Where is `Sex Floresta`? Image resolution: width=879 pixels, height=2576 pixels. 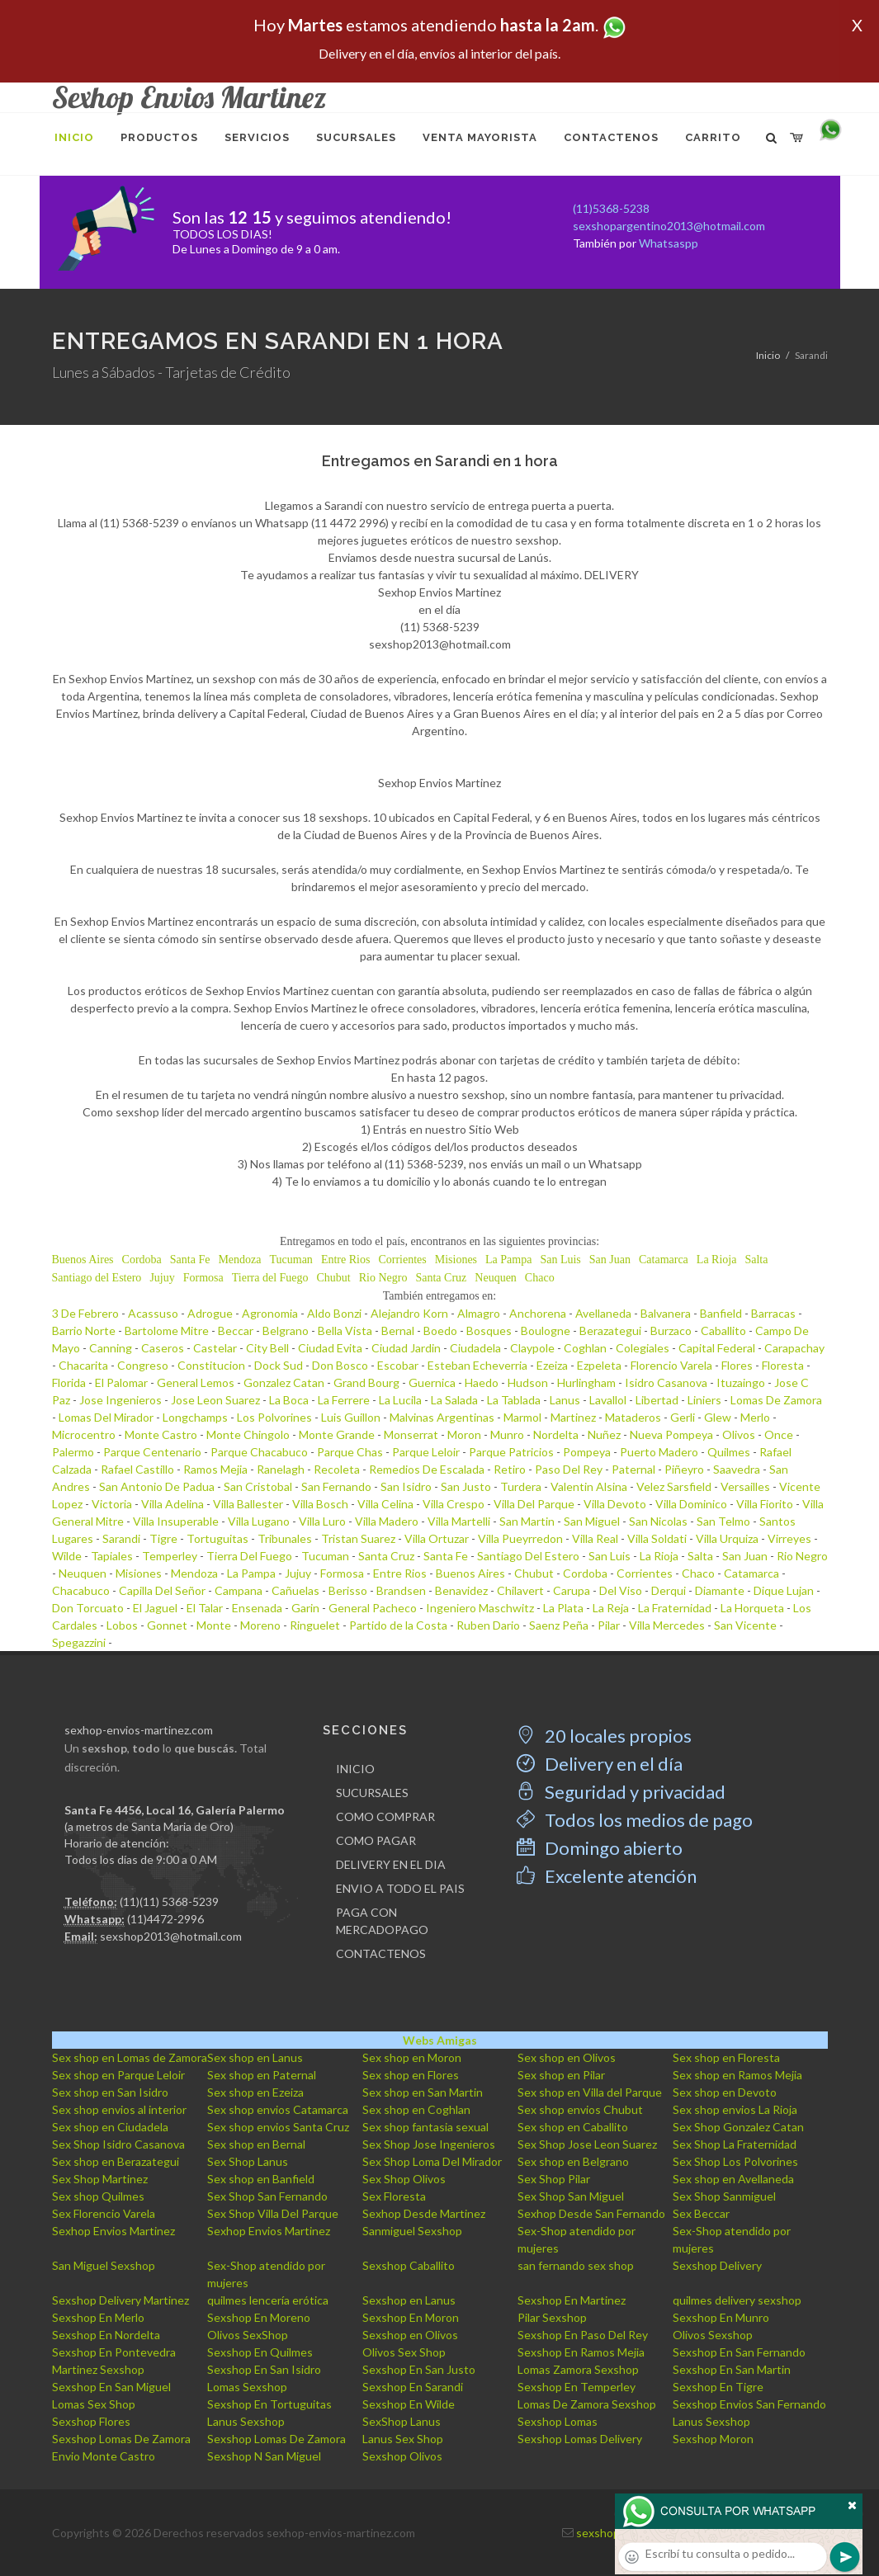 Sex Floresta is located at coordinates (394, 2196).